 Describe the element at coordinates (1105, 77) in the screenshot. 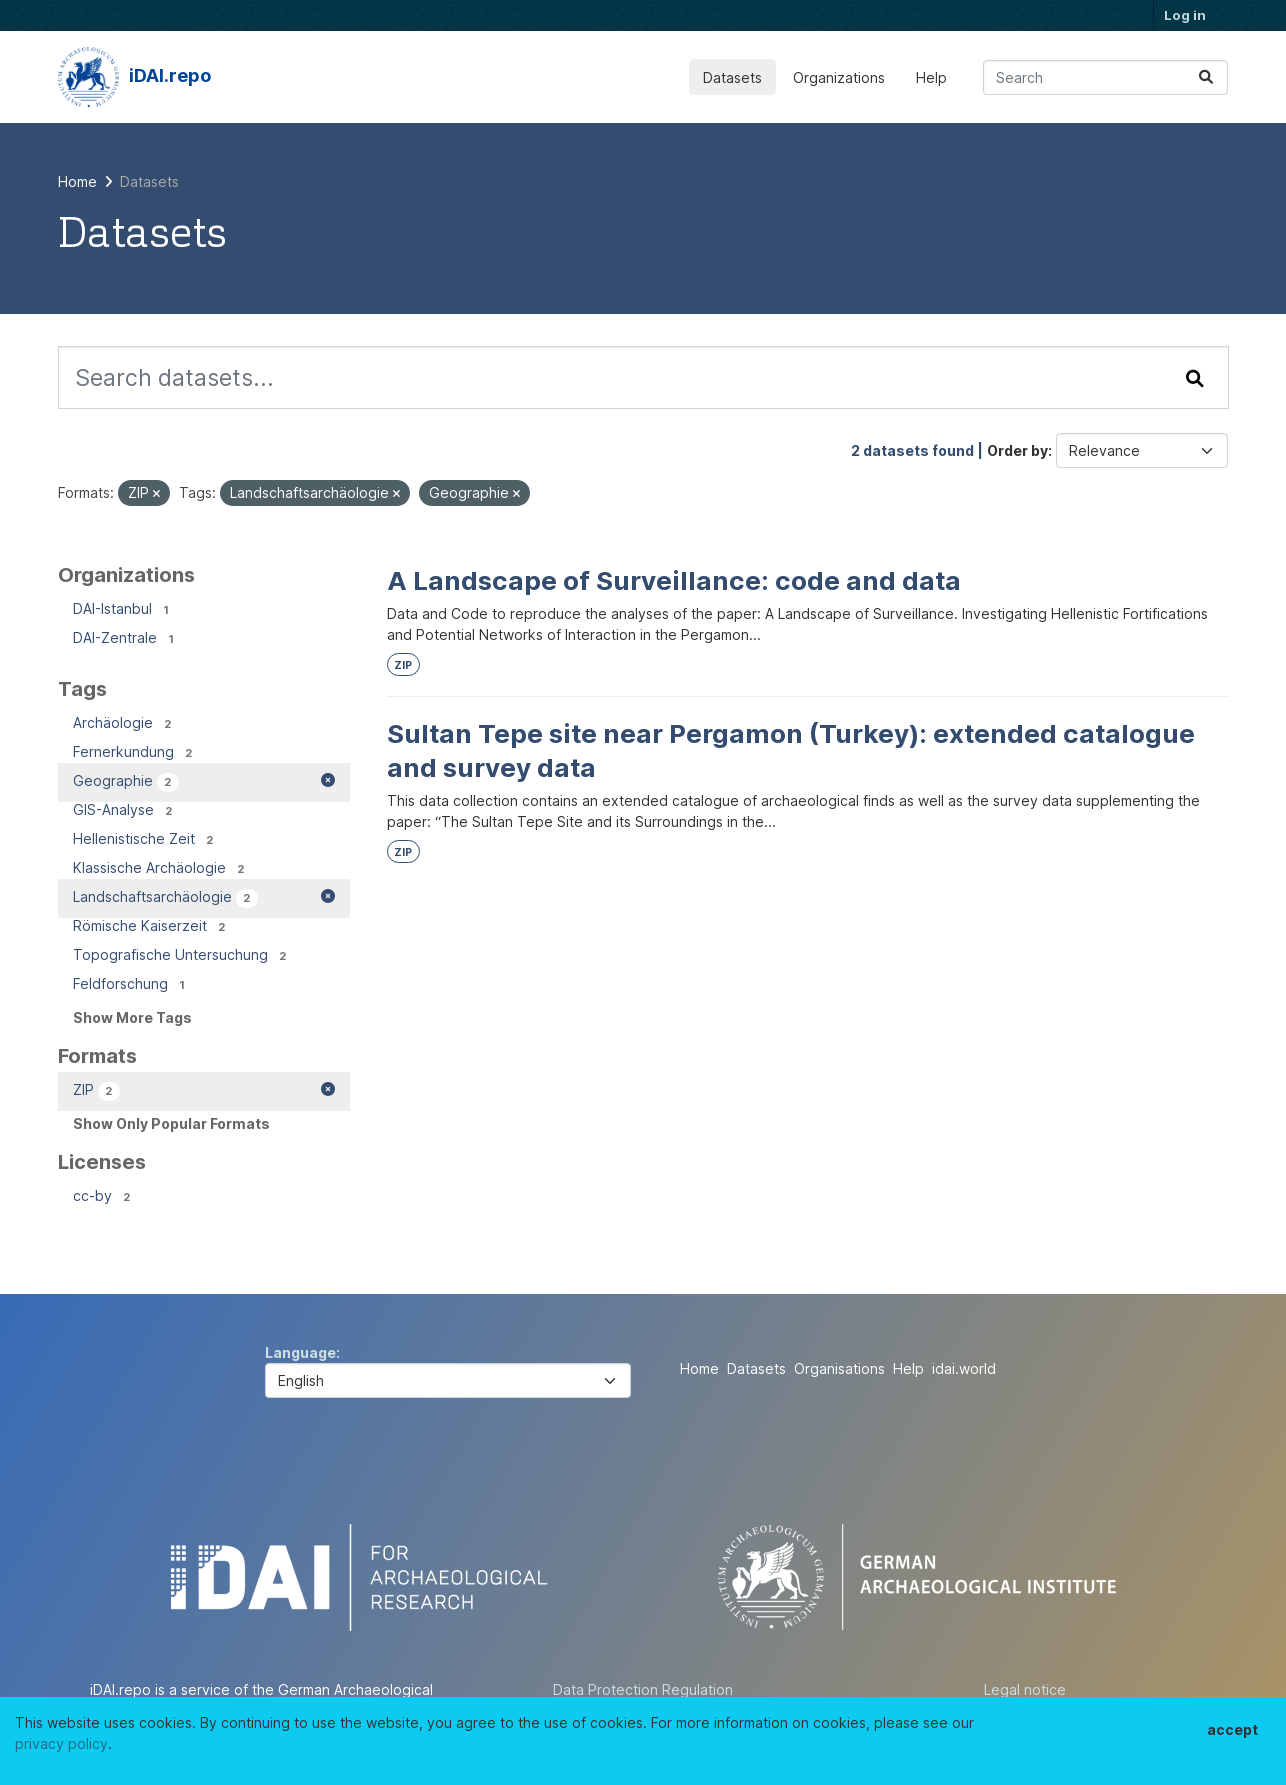

I see `[Search datasets...]` at that location.